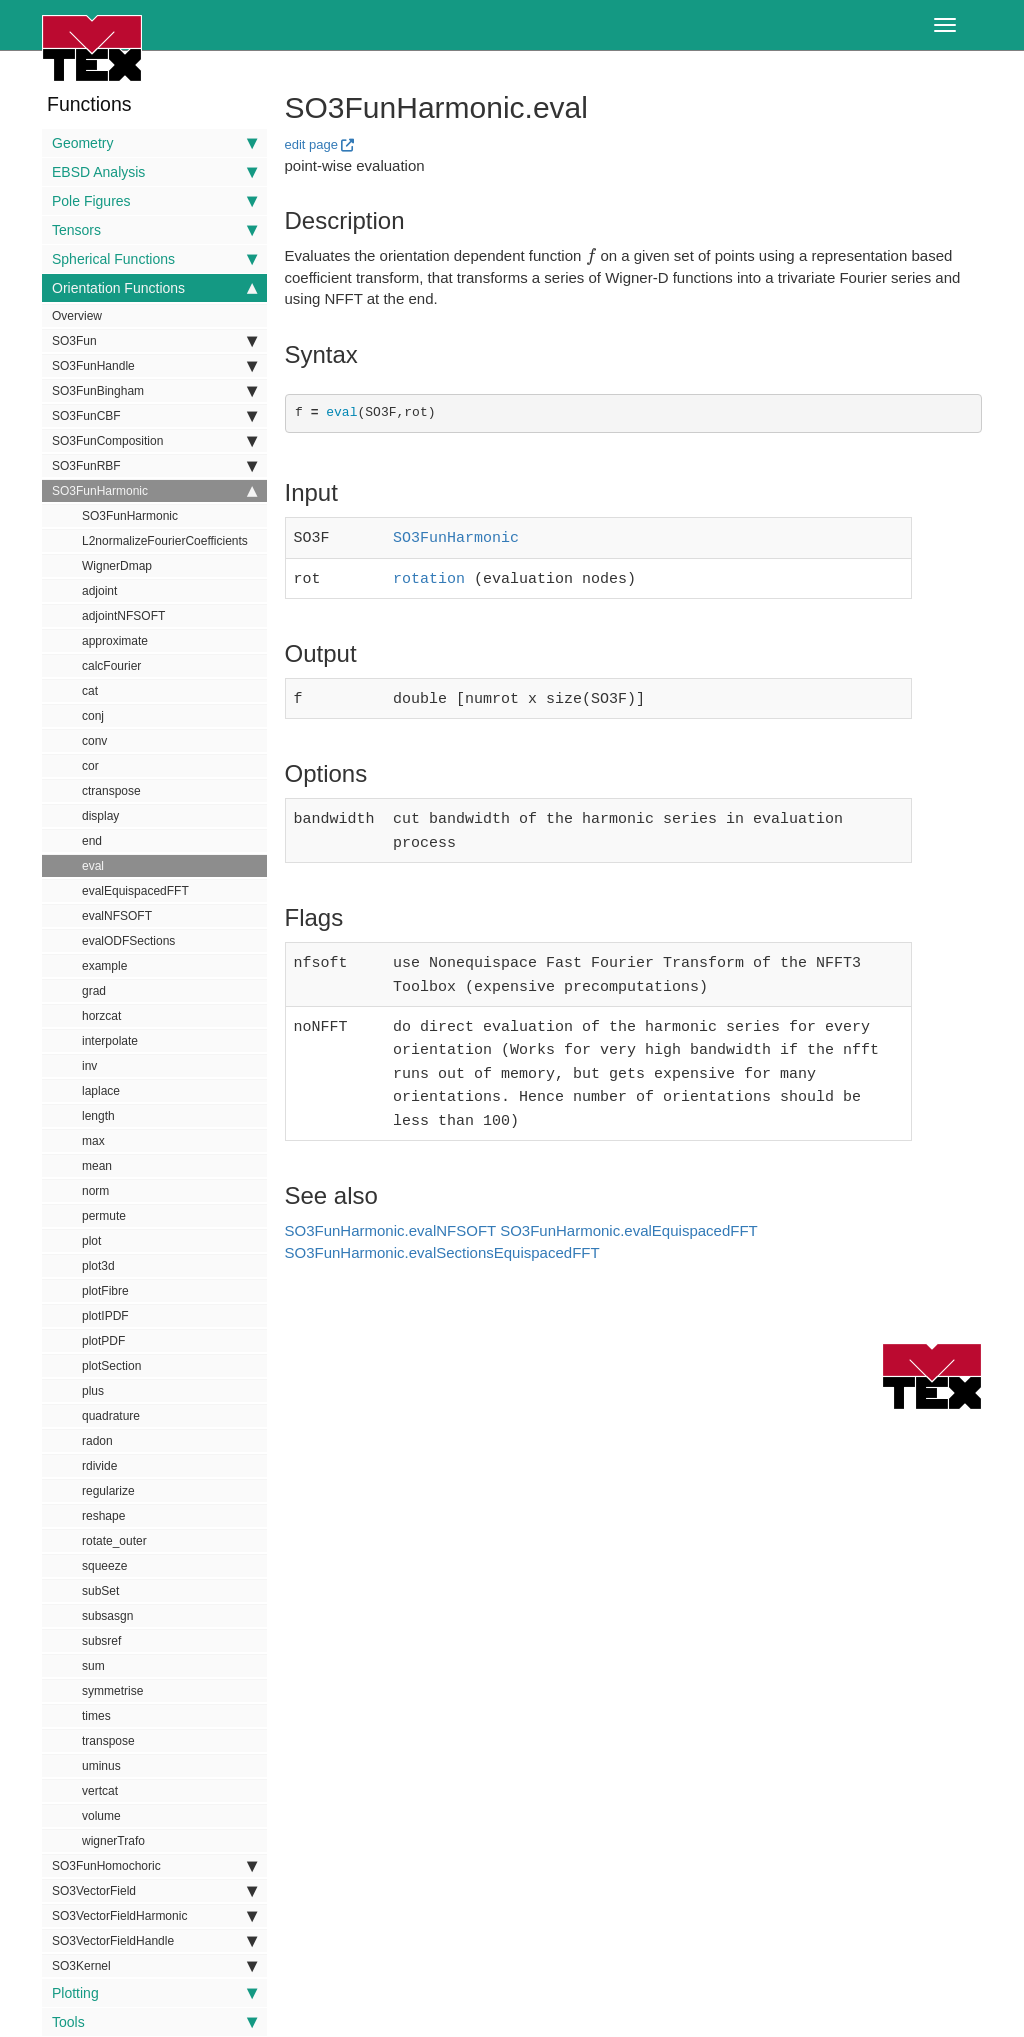  What do you see at coordinates (104, 1216) in the screenshot?
I see `permute` at bounding box center [104, 1216].